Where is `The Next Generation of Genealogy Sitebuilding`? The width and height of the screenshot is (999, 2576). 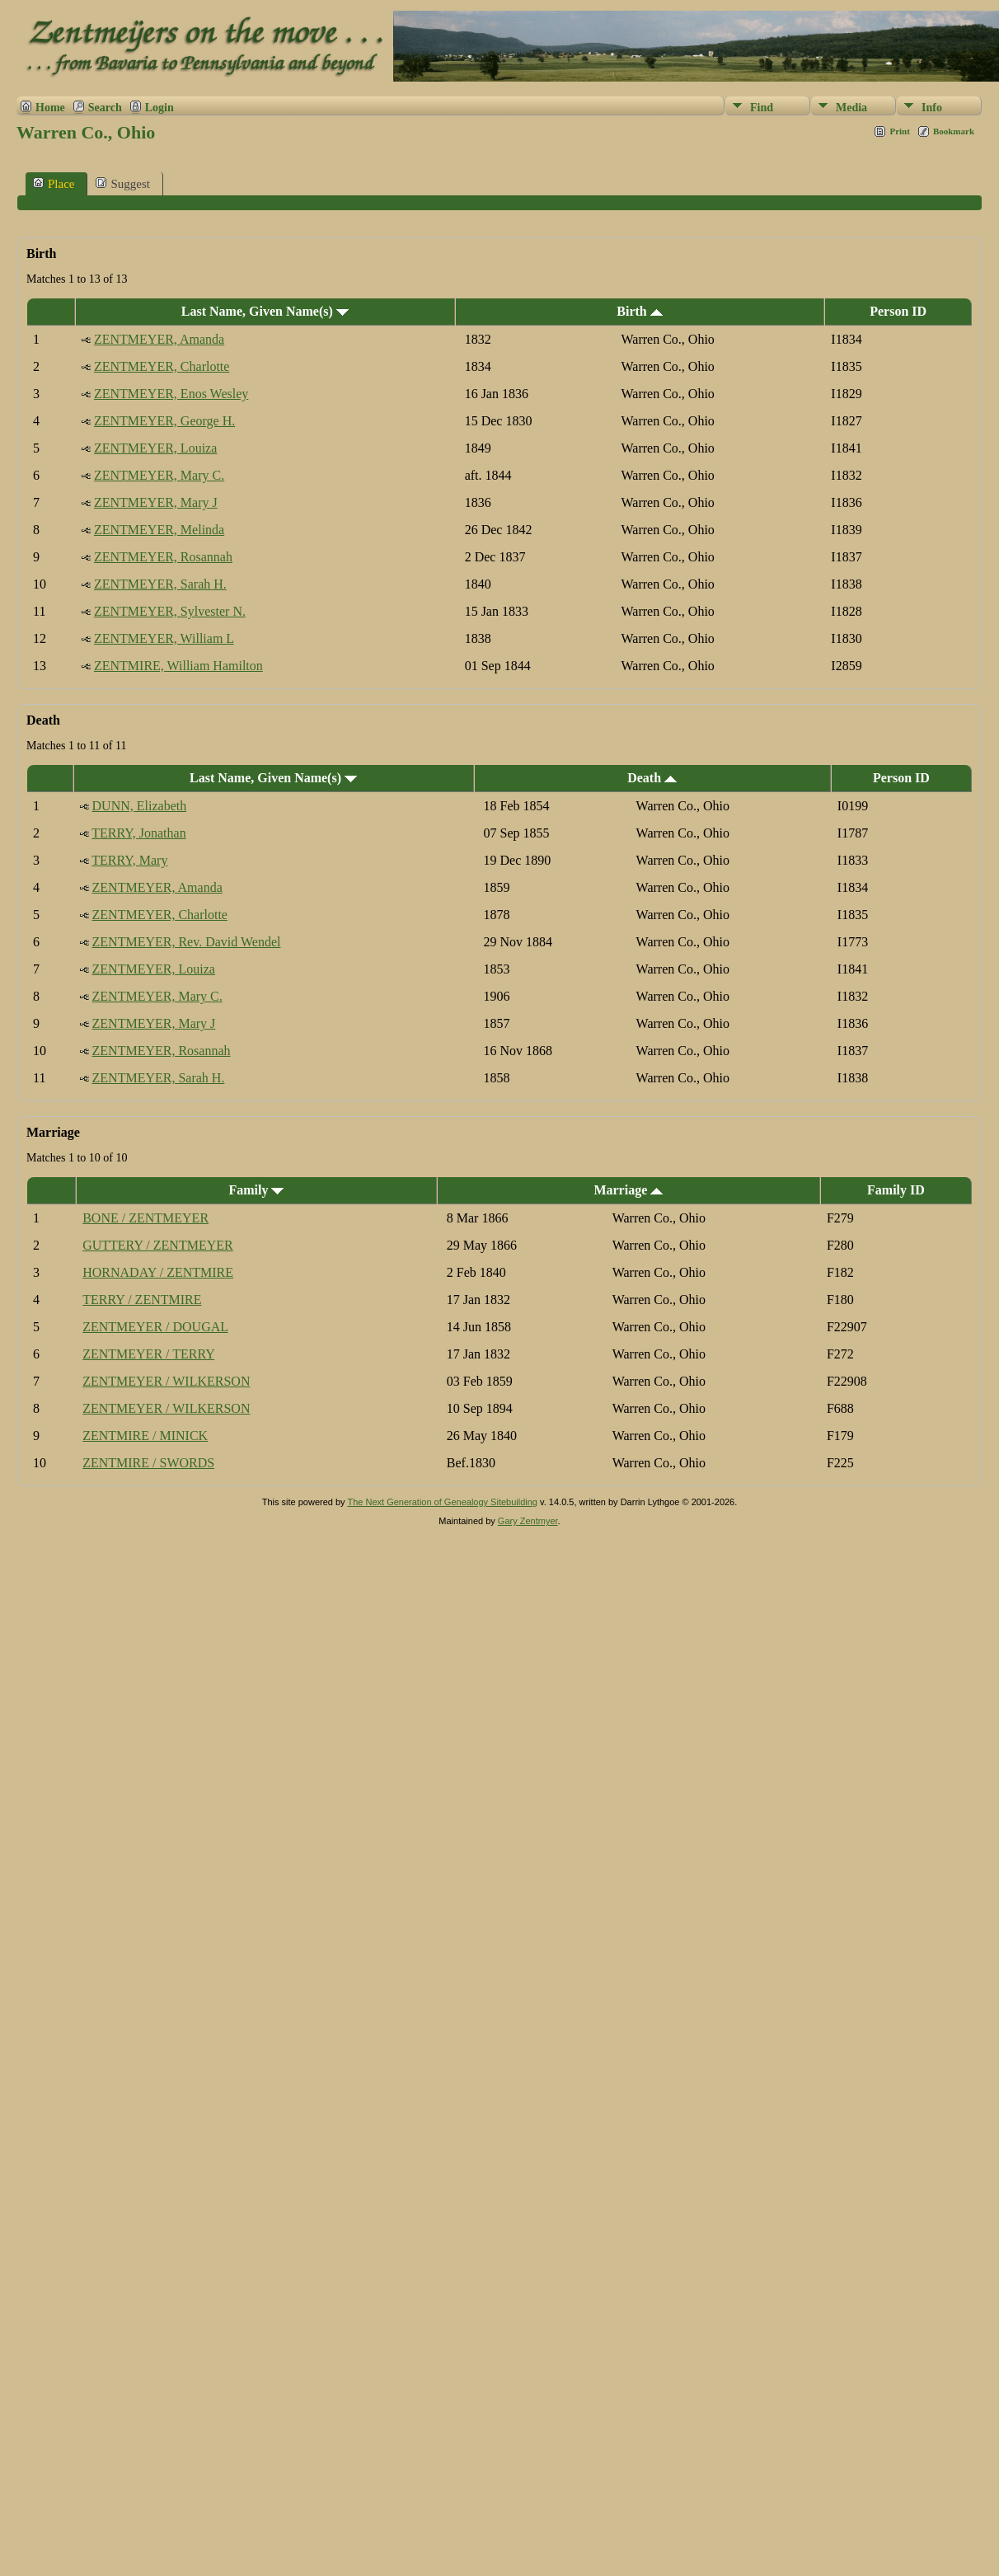
The Next Generation of Genealogy Sitebuilding is located at coordinates (442, 1502).